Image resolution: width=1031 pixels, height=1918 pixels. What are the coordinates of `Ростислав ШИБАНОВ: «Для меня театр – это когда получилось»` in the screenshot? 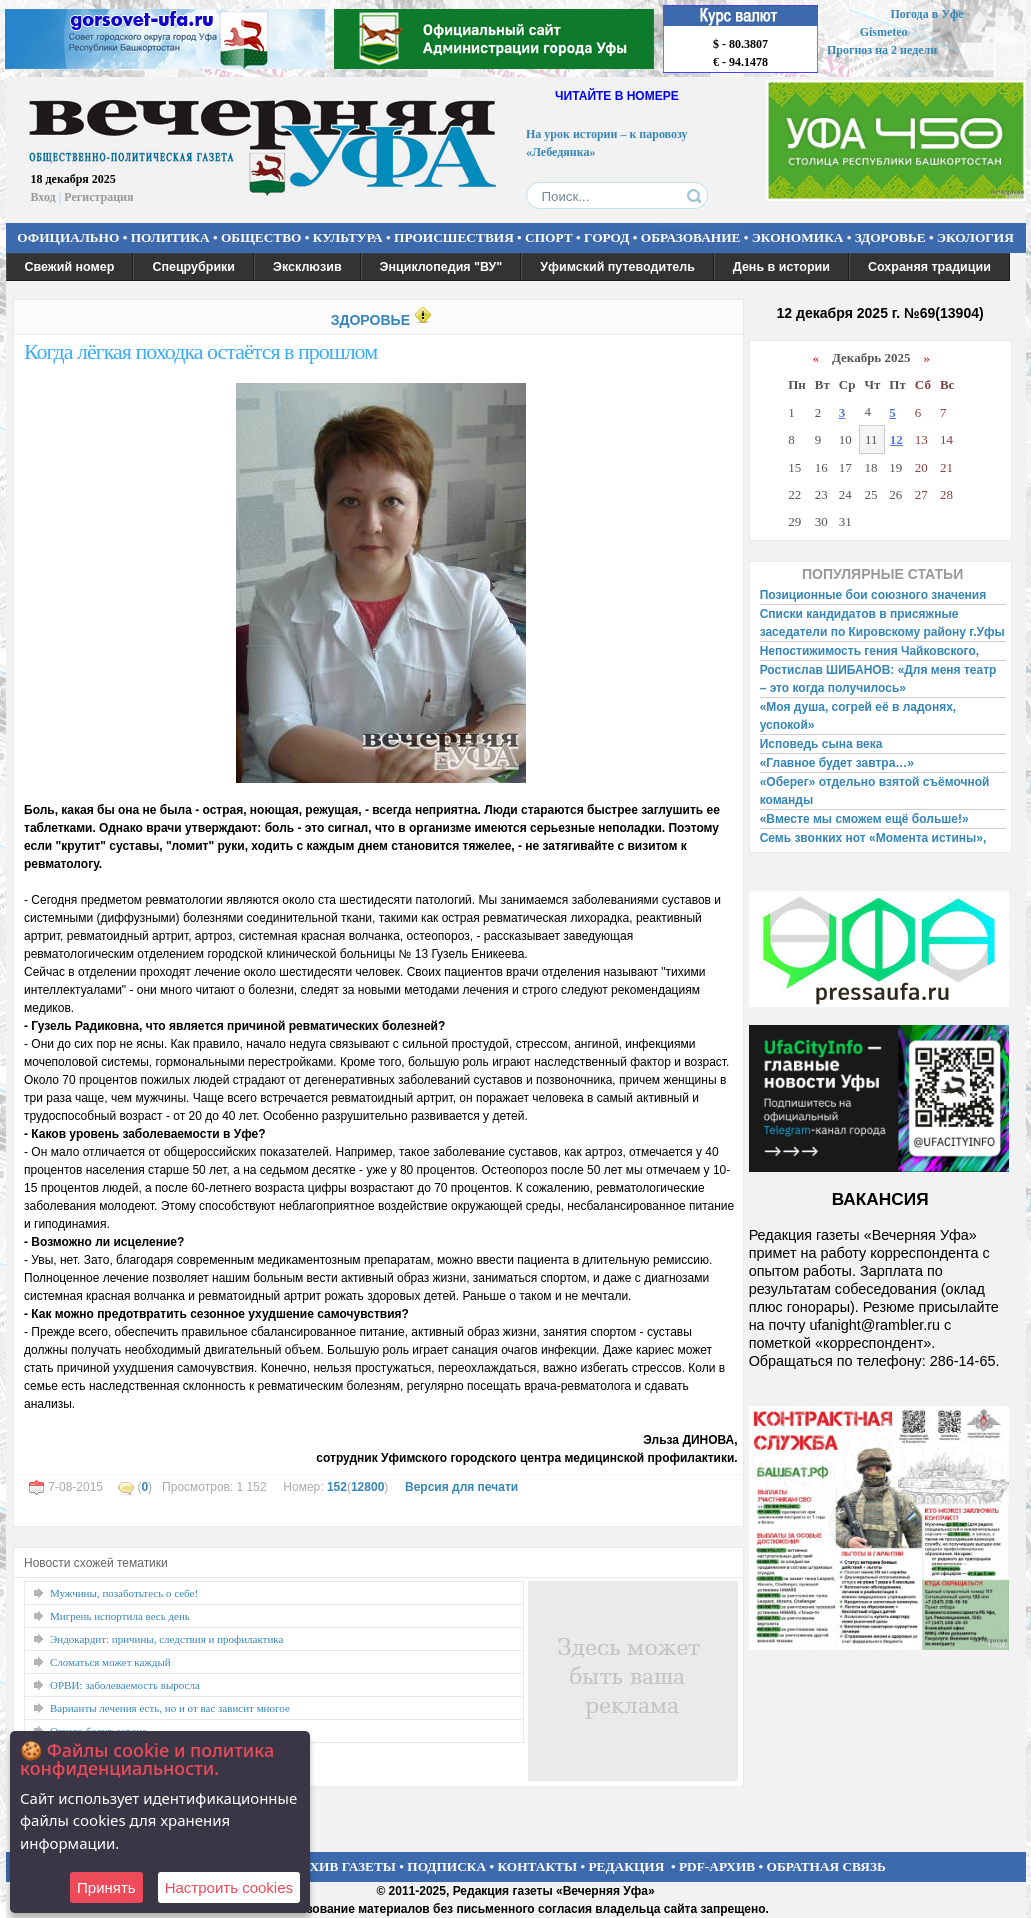 It's located at (878, 679).